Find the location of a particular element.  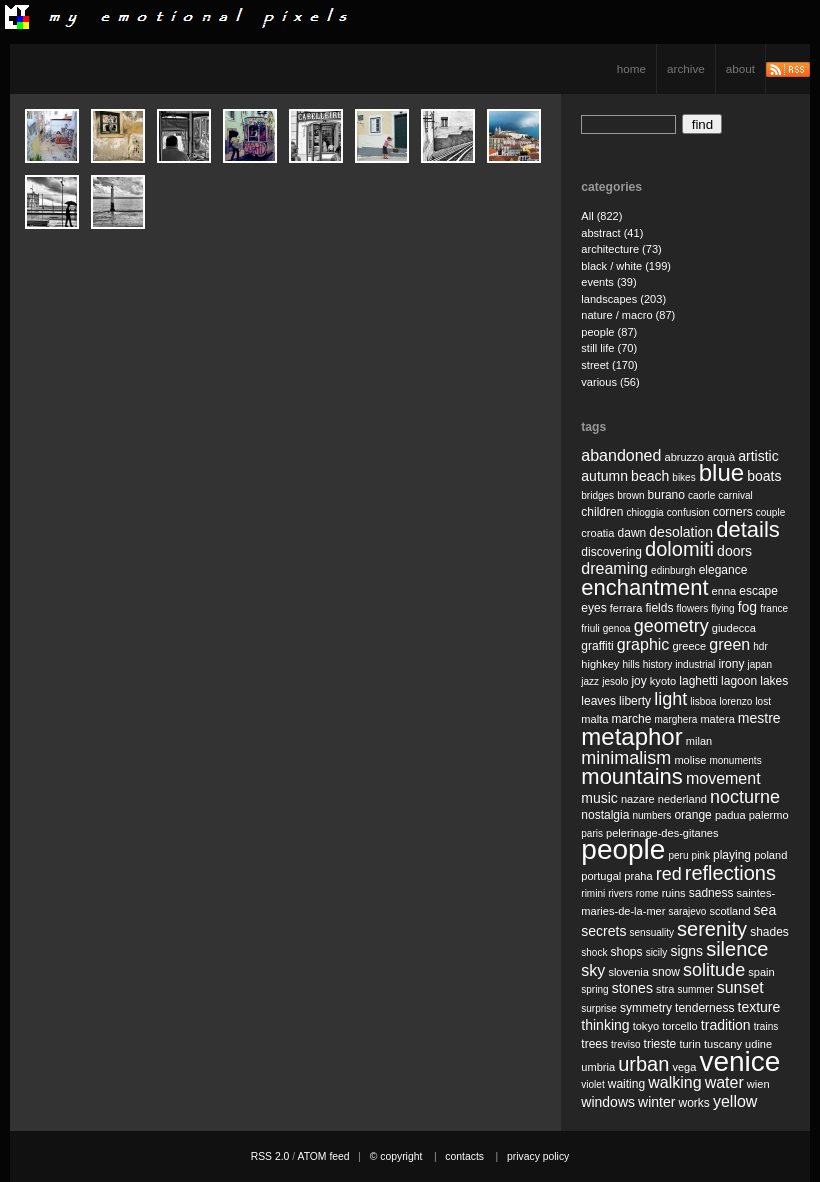

couple is located at coordinates (770, 512).